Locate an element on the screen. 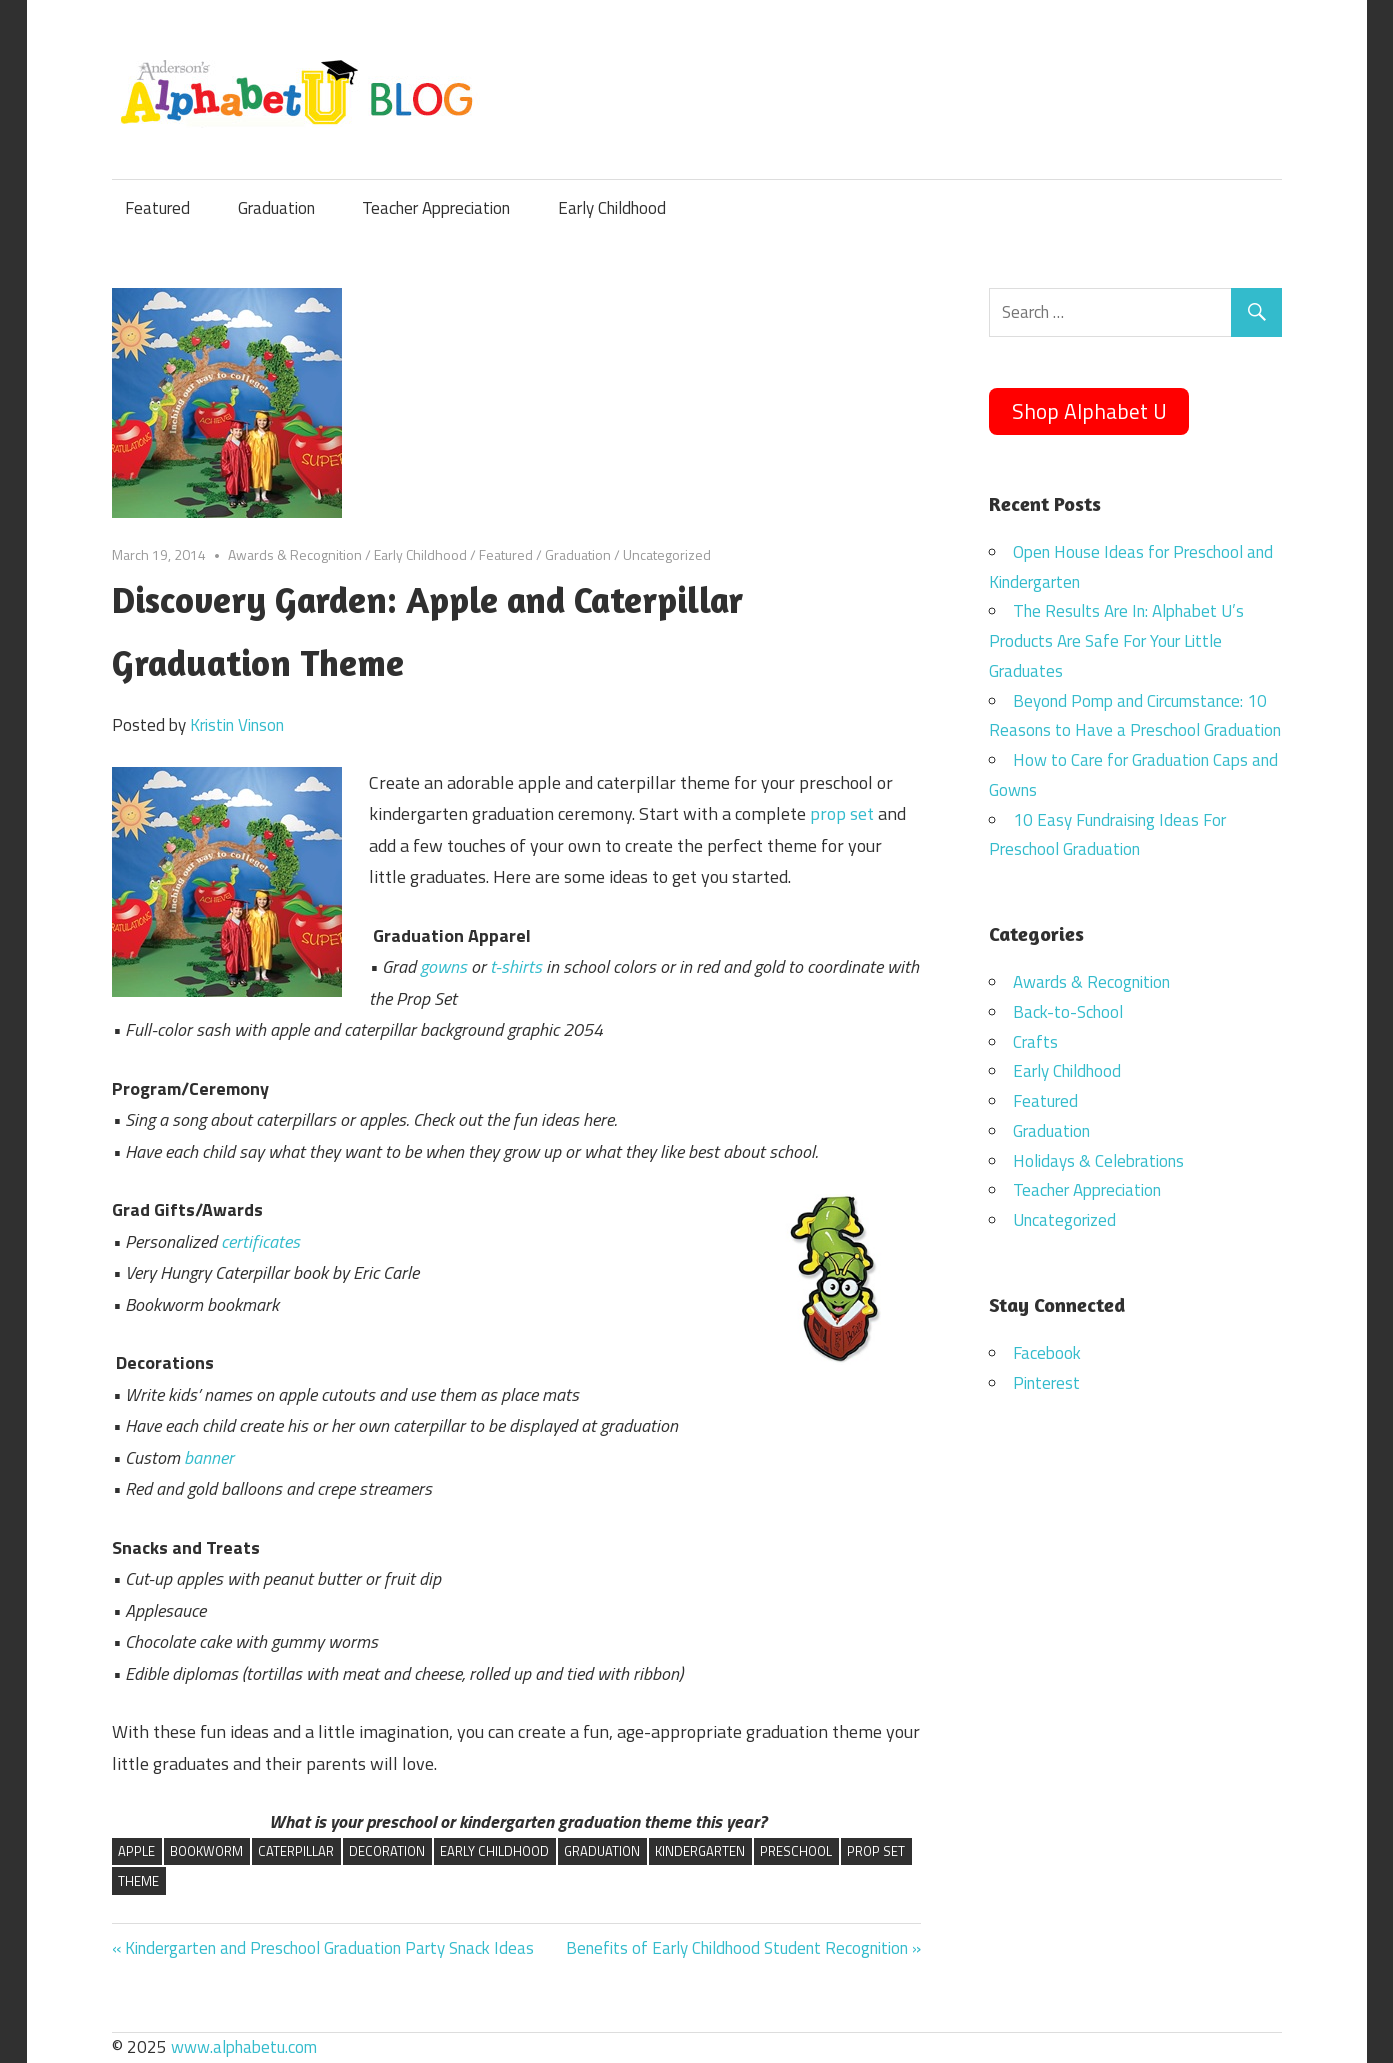  www.alphabetu.com is located at coordinates (244, 2047).